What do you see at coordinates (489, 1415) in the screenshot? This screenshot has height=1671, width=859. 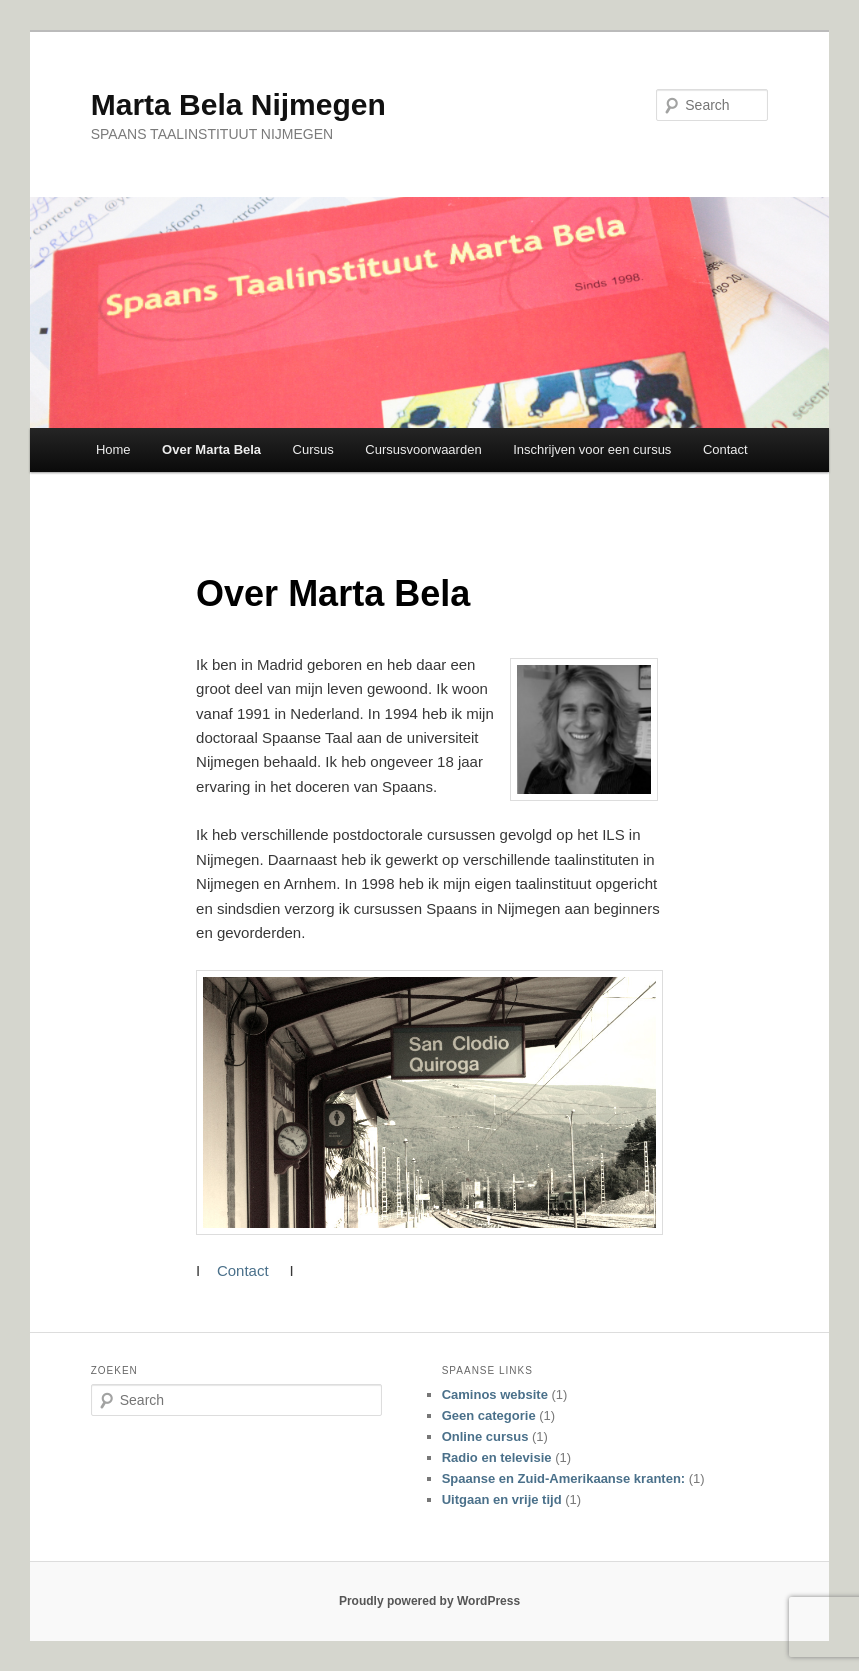 I see `Geen categorie` at bounding box center [489, 1415].